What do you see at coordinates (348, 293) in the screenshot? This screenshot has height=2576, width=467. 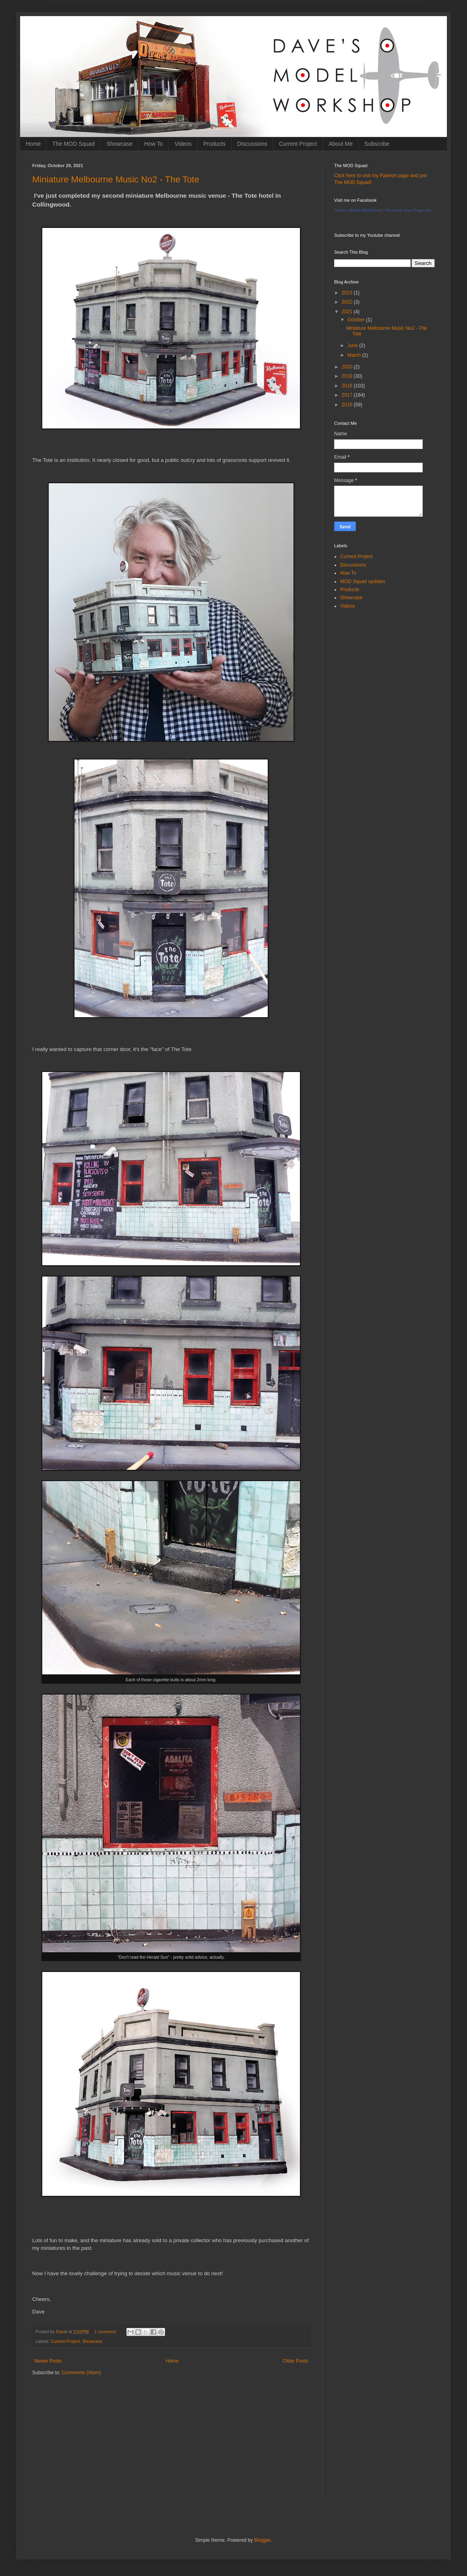 I see `2023` at bounding box center [348, 293].